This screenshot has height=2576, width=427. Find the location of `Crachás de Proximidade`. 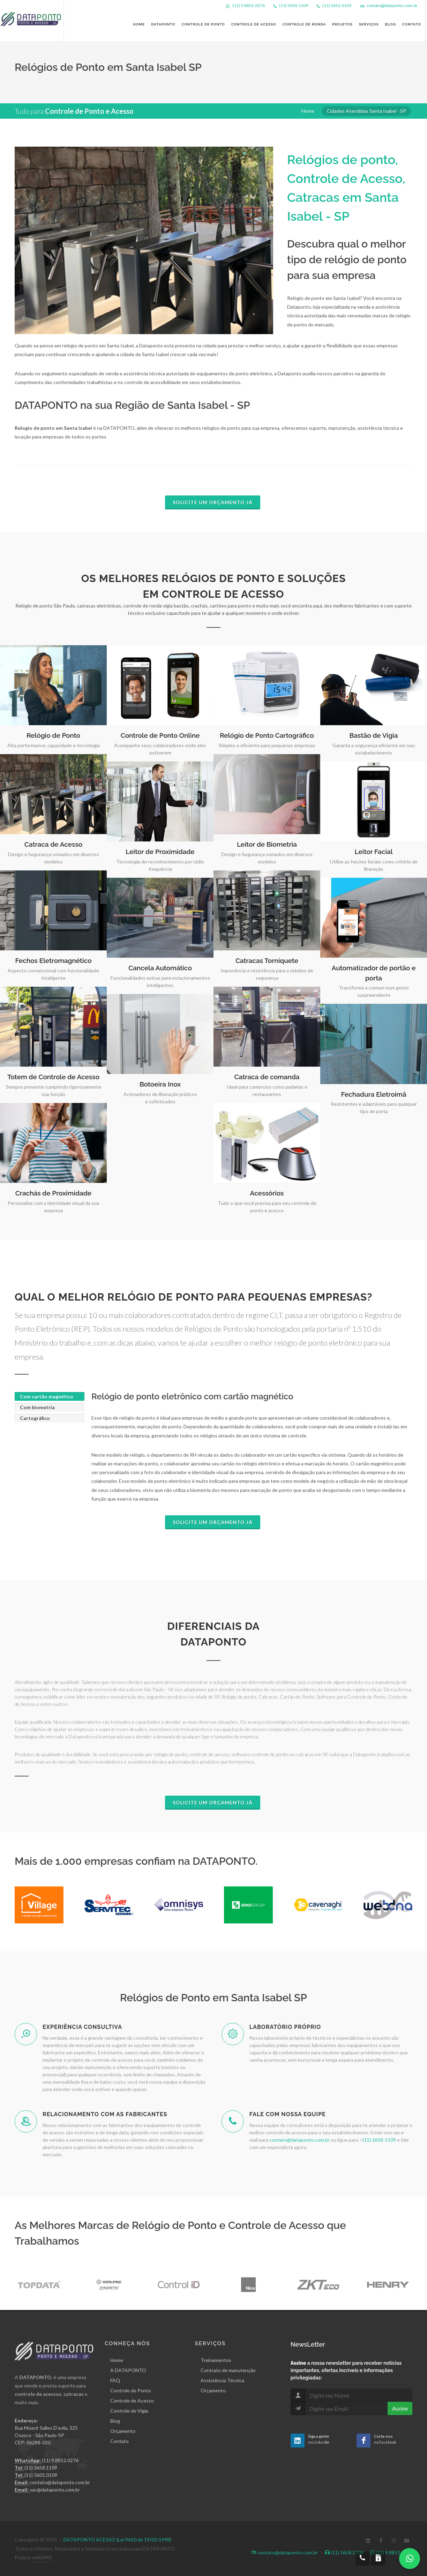

Crachás de Proximidade is located at coordinates (53, 1193).